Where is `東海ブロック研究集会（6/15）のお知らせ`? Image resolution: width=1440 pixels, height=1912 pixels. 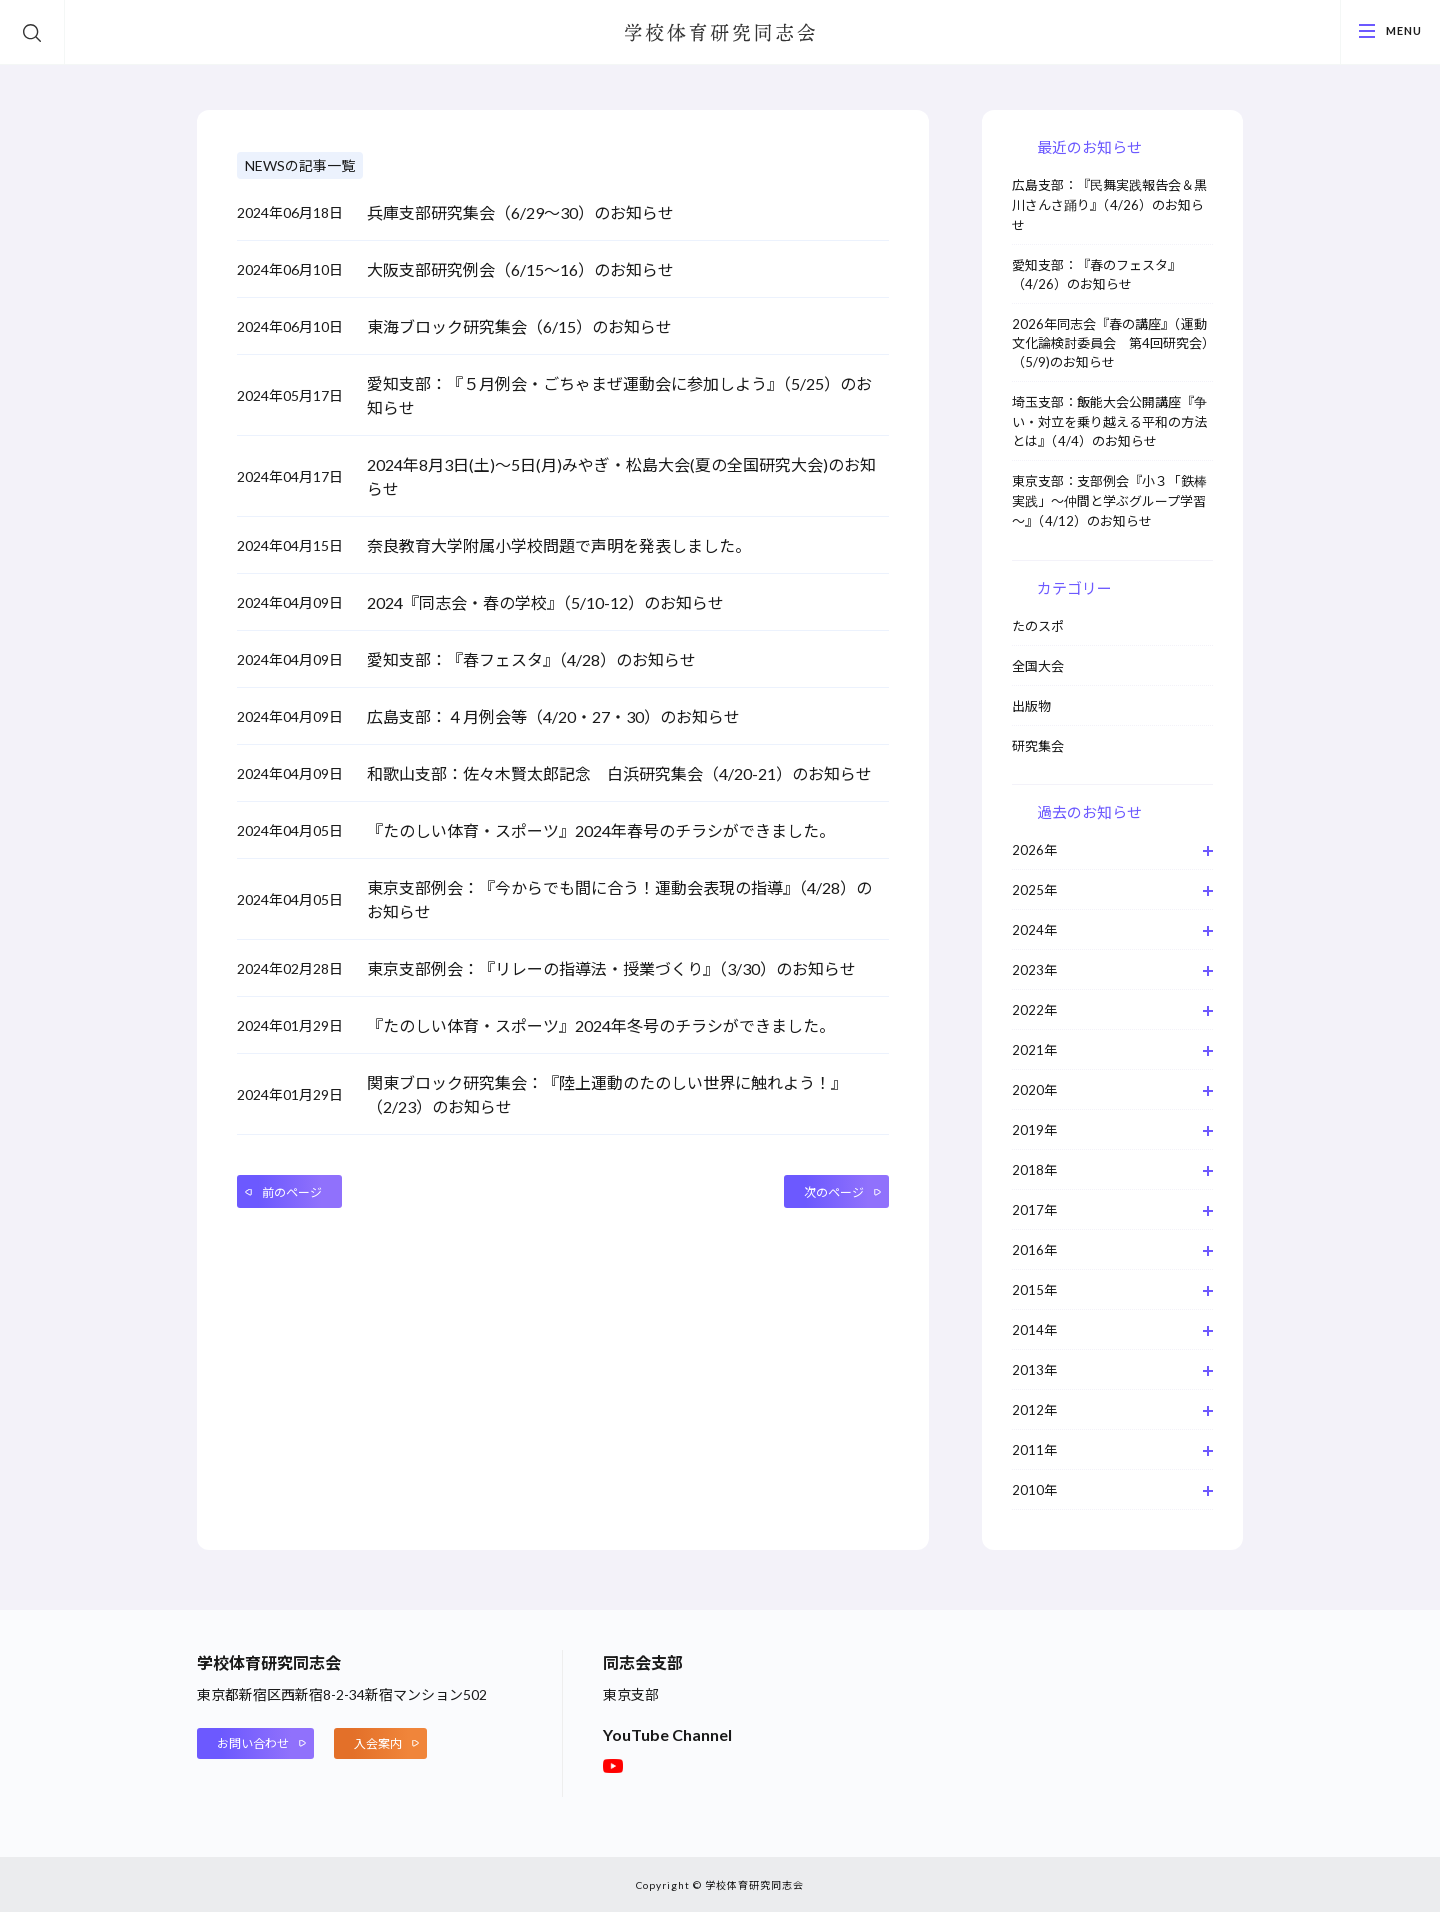
東海ブロック研究集会（6/15）のお知らせ is located at coordinates (519, 326).